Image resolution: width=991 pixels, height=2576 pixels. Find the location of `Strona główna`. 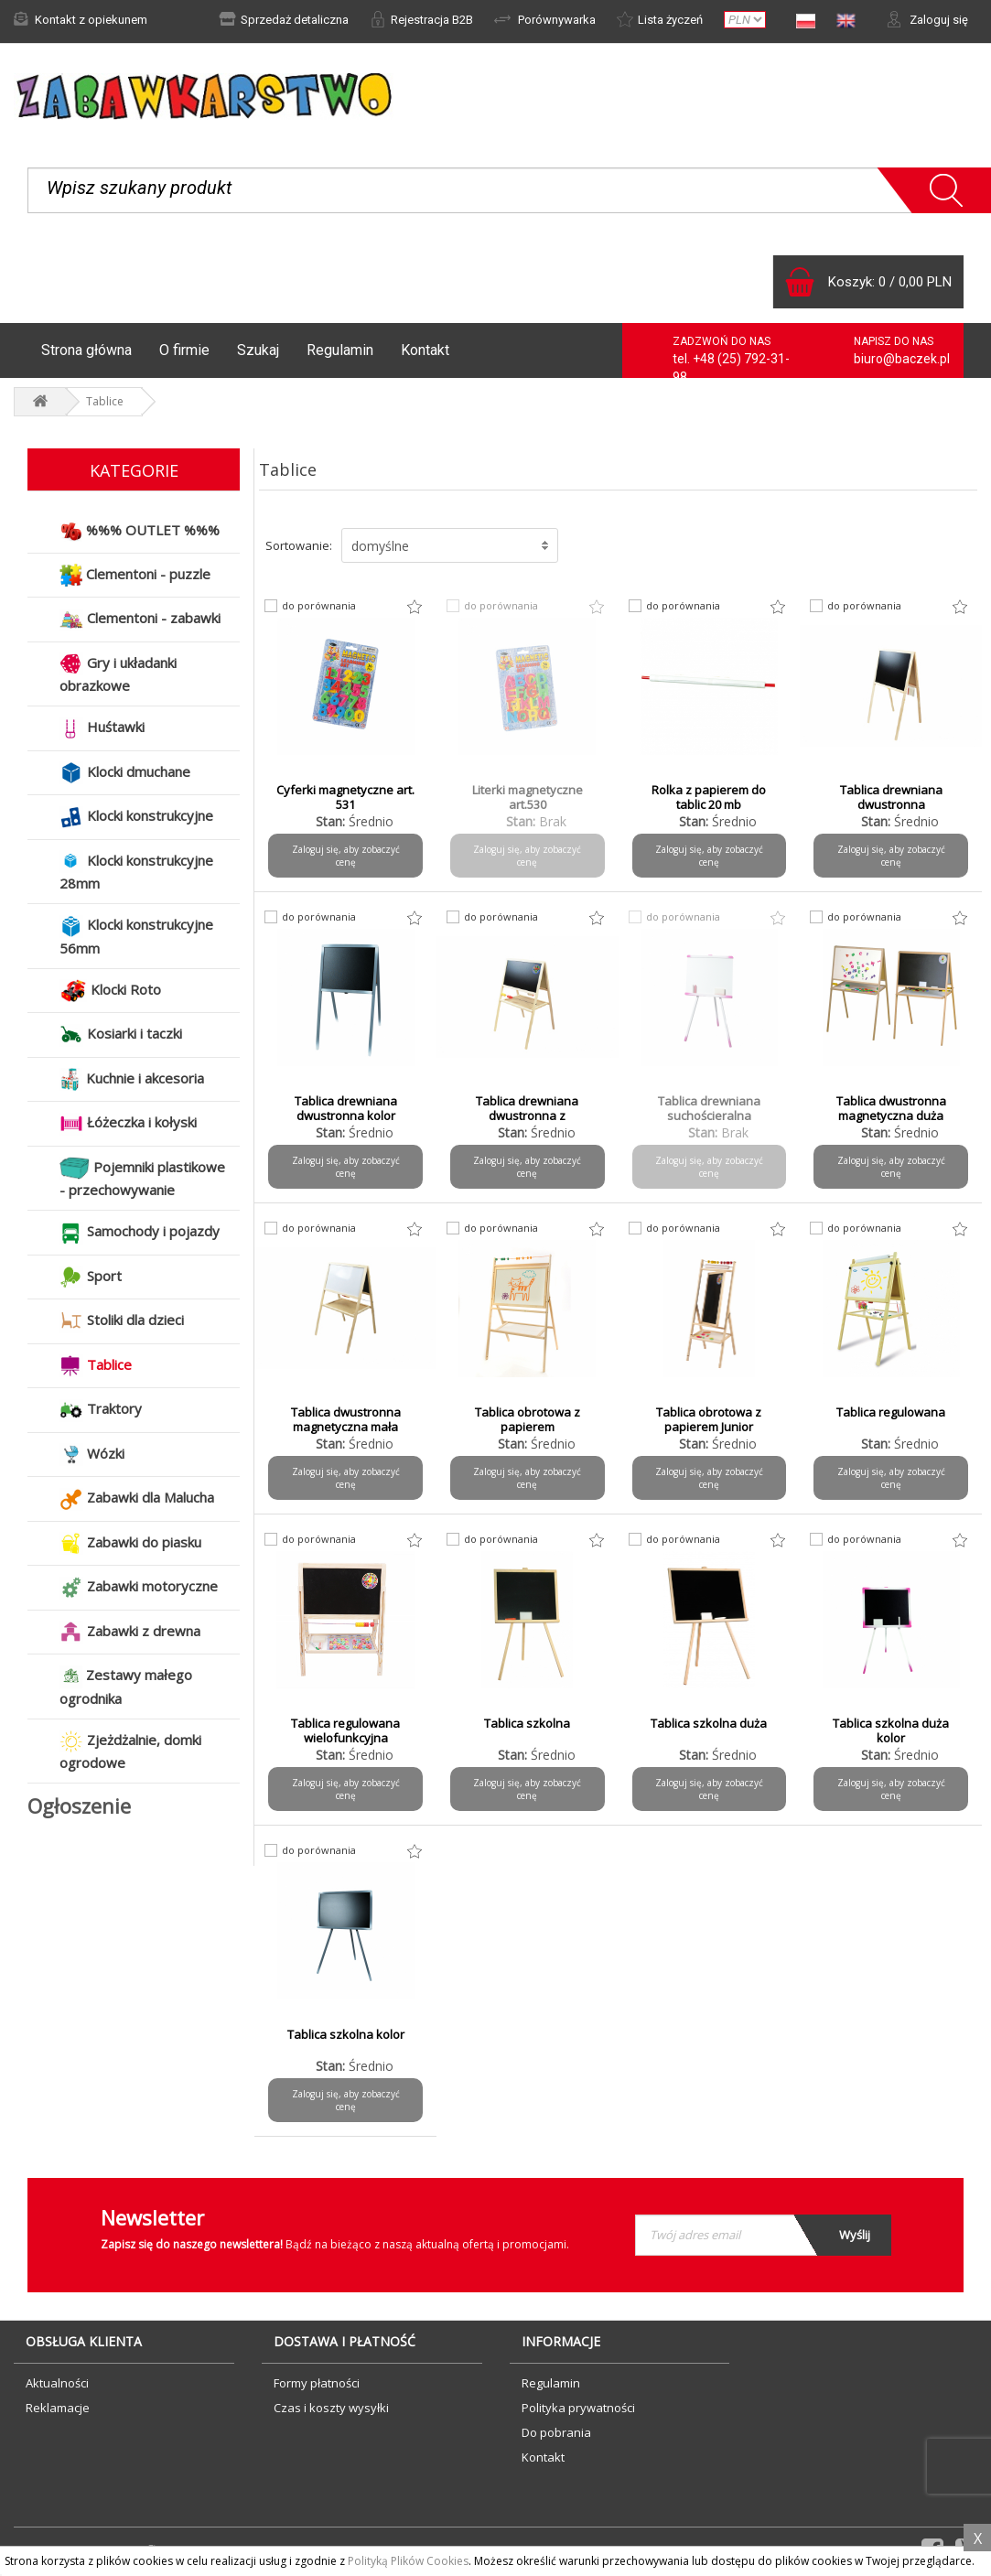

Strona główna is located at coordinates (86, 350).